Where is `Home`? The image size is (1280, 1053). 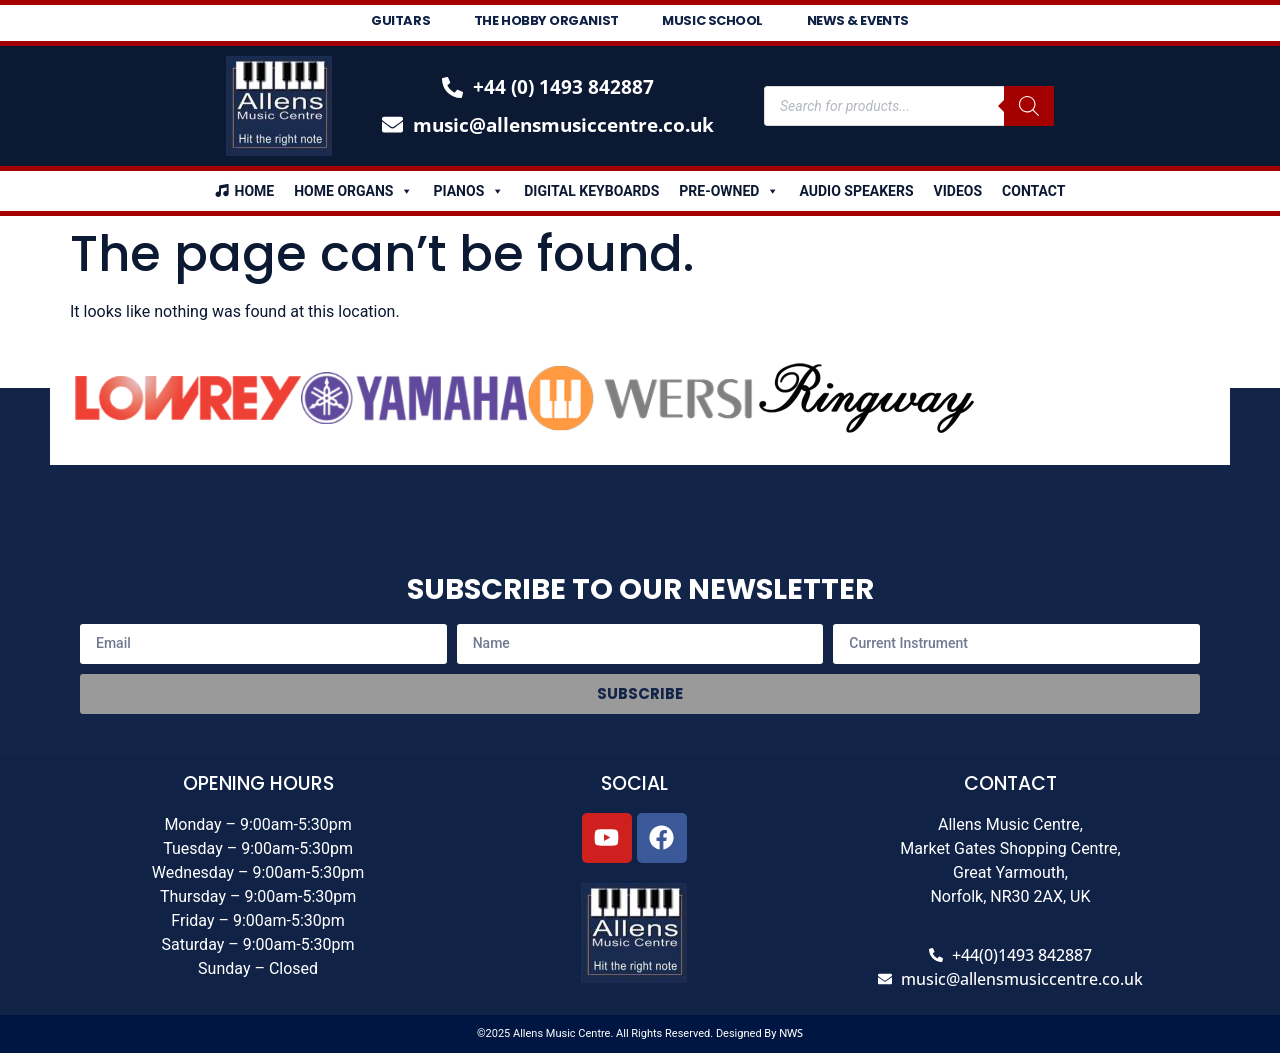 Home is located at coordinates (255, 191).